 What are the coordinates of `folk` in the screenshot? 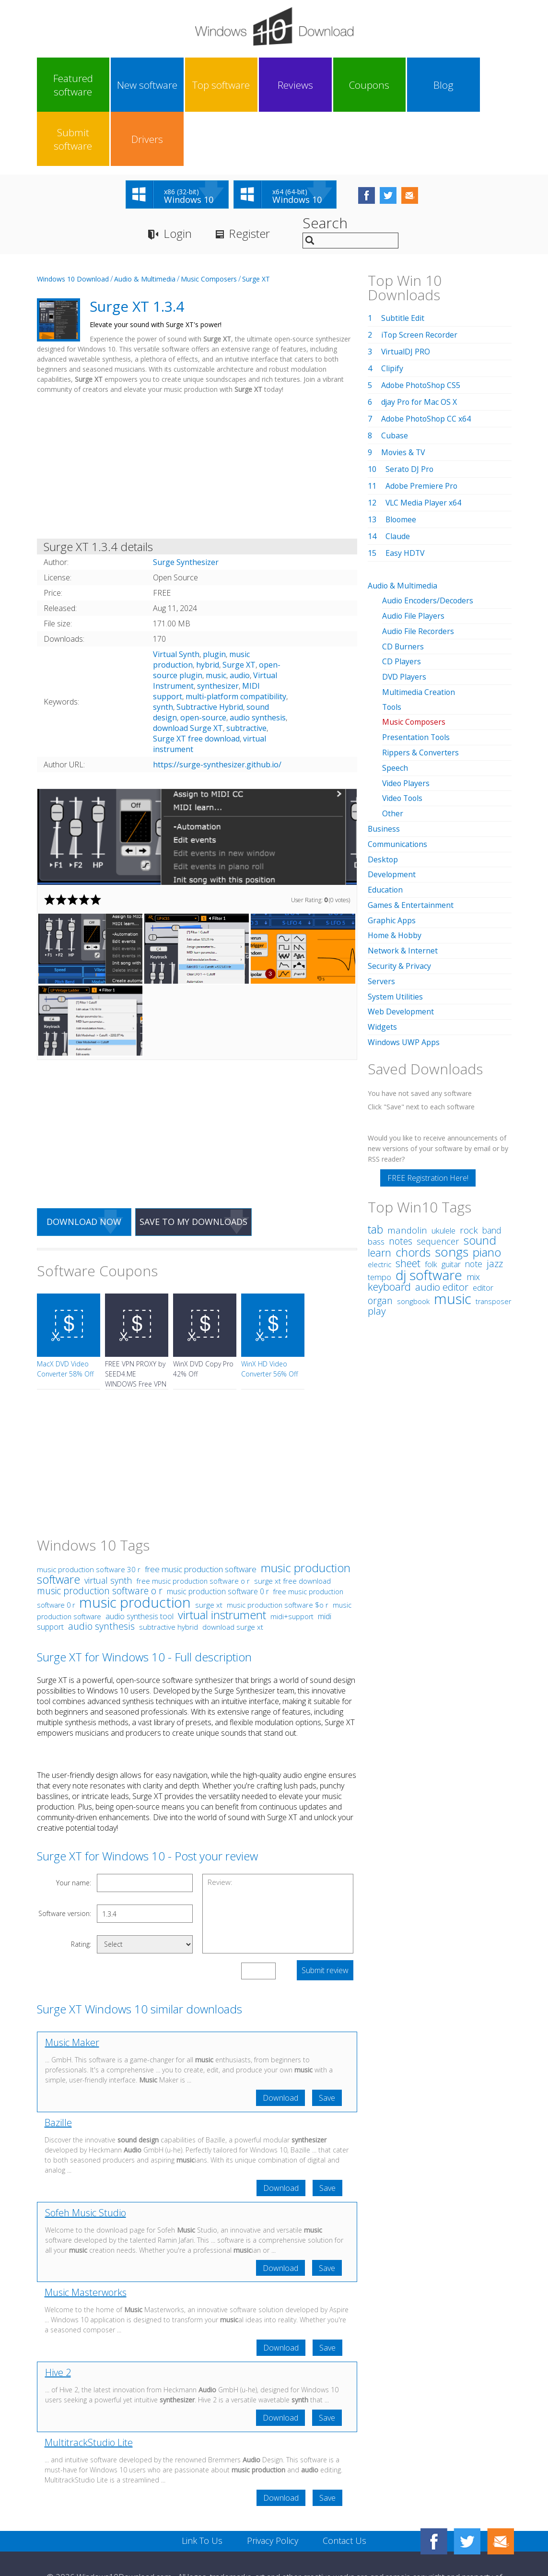 It's located at (431, 1198).